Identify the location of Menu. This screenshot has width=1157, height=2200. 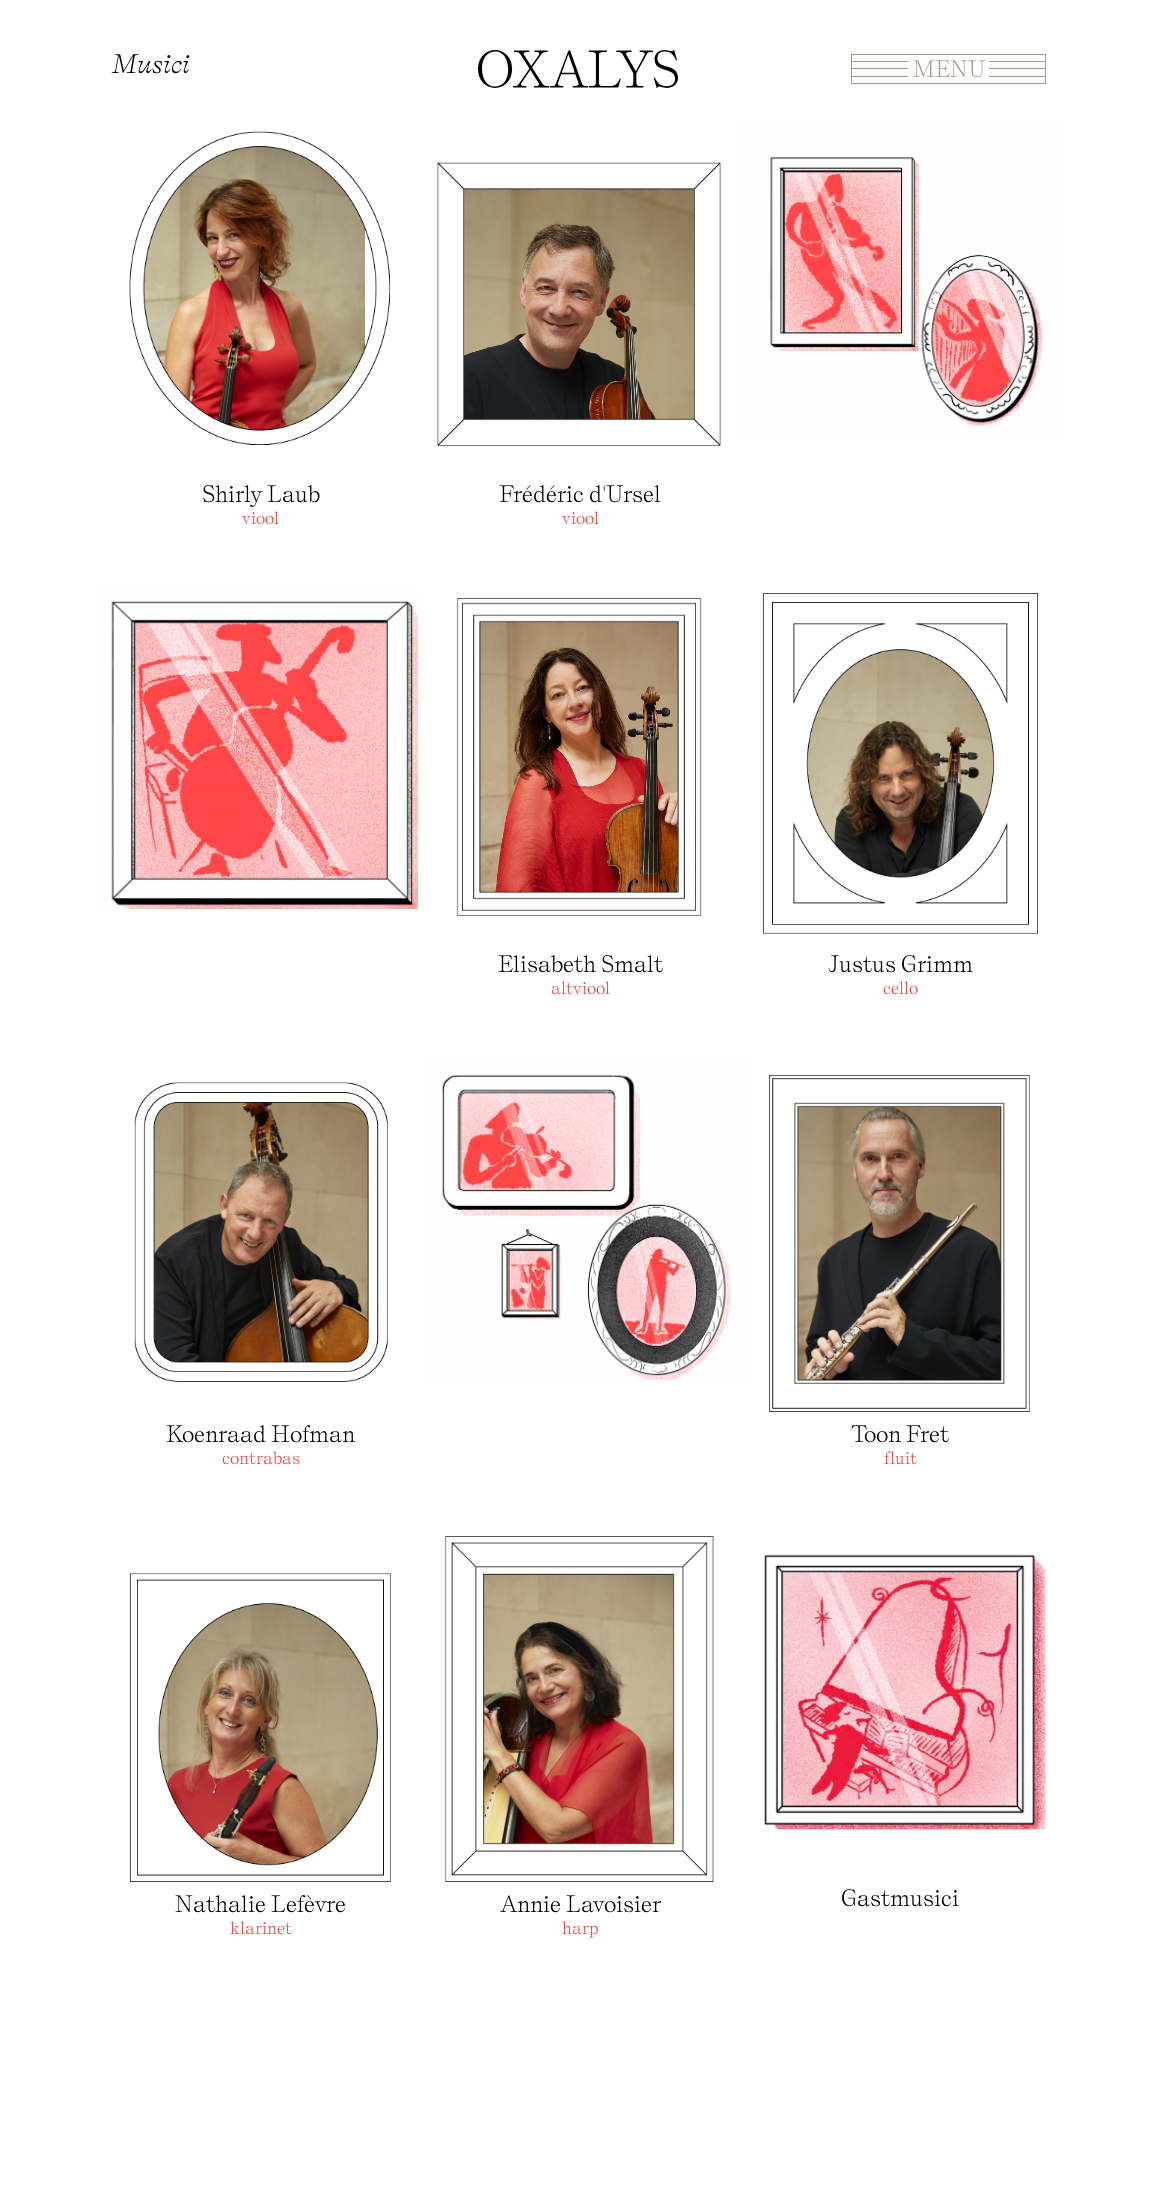
(949, 68).